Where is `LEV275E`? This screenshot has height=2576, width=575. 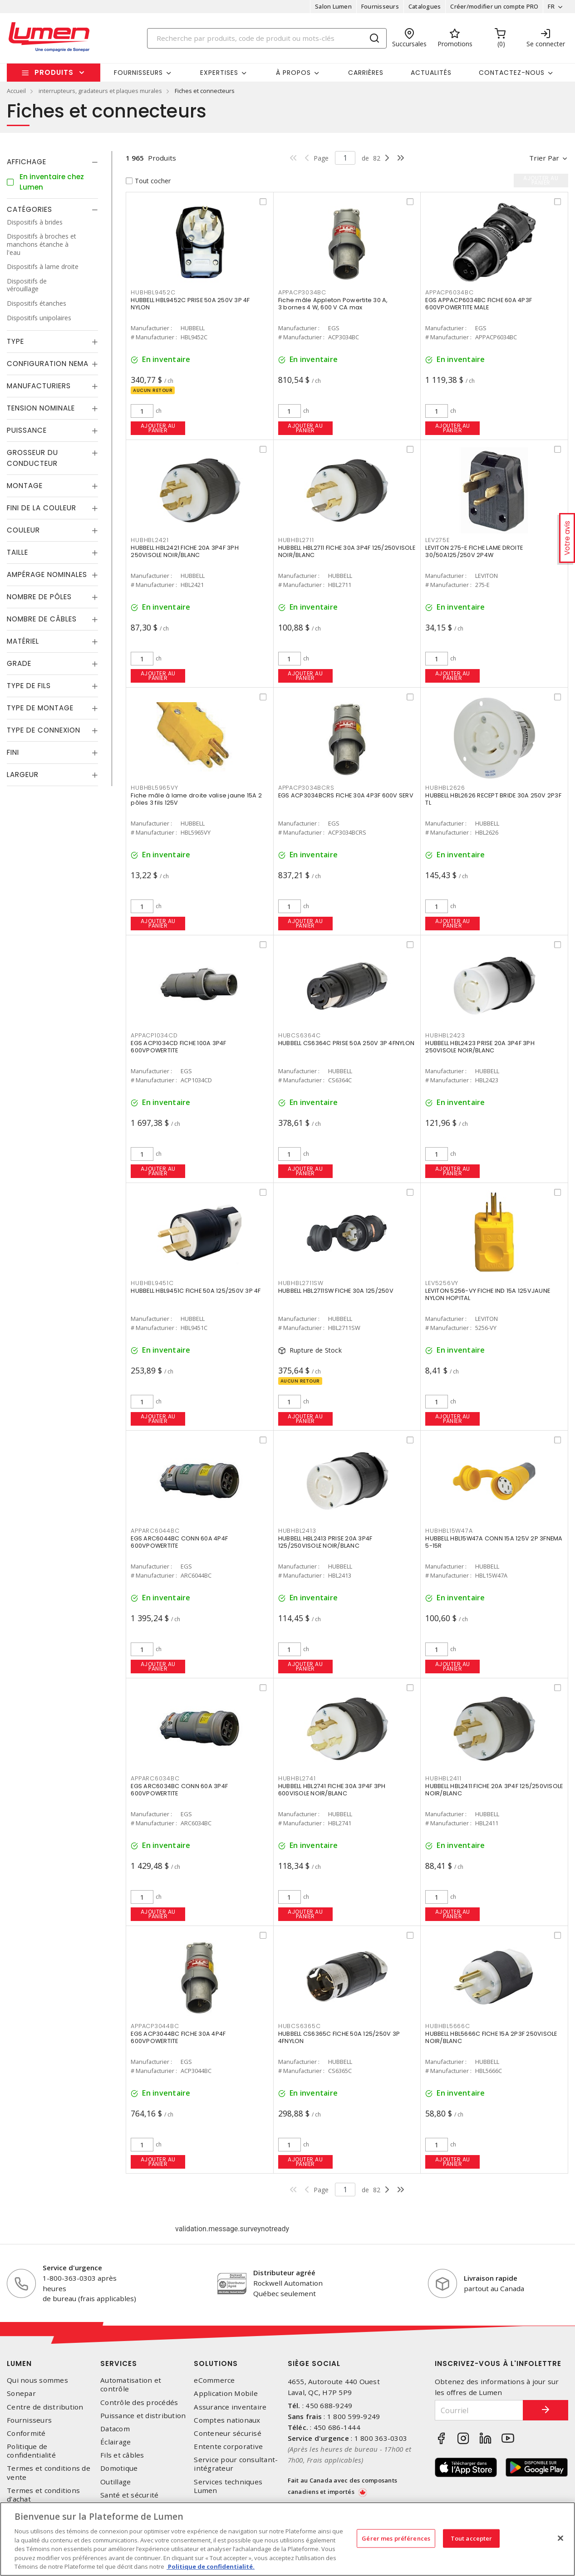
LEV275E is located at coordinates (437, 540).